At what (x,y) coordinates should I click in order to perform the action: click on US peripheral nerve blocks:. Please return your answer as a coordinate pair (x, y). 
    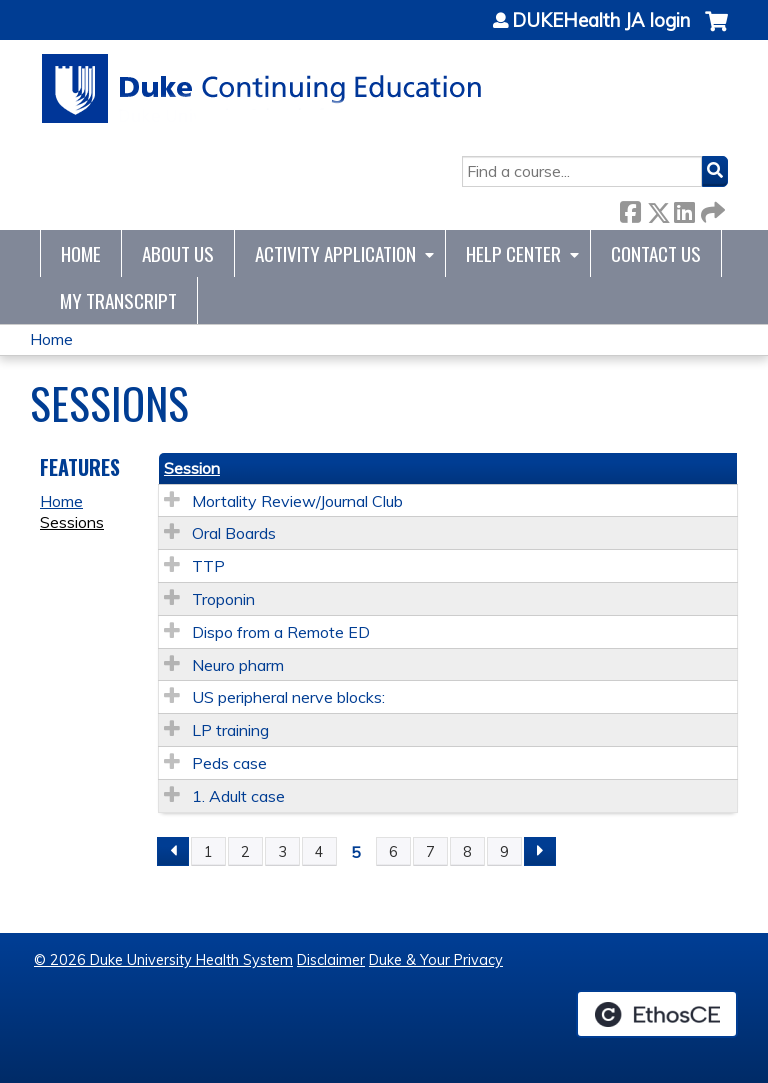
    Looking at the image, I should click on (288, 697).